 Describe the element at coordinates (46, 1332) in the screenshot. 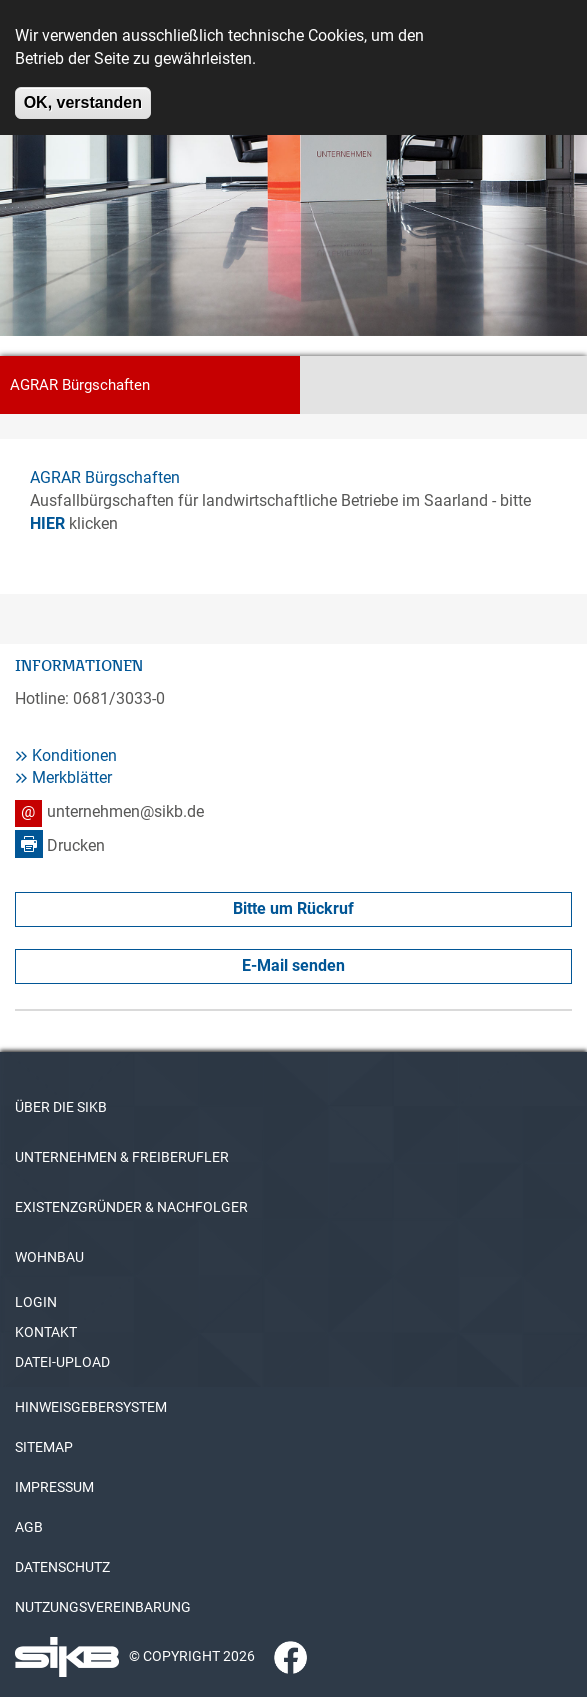

I see `KONTAKT` at that location.